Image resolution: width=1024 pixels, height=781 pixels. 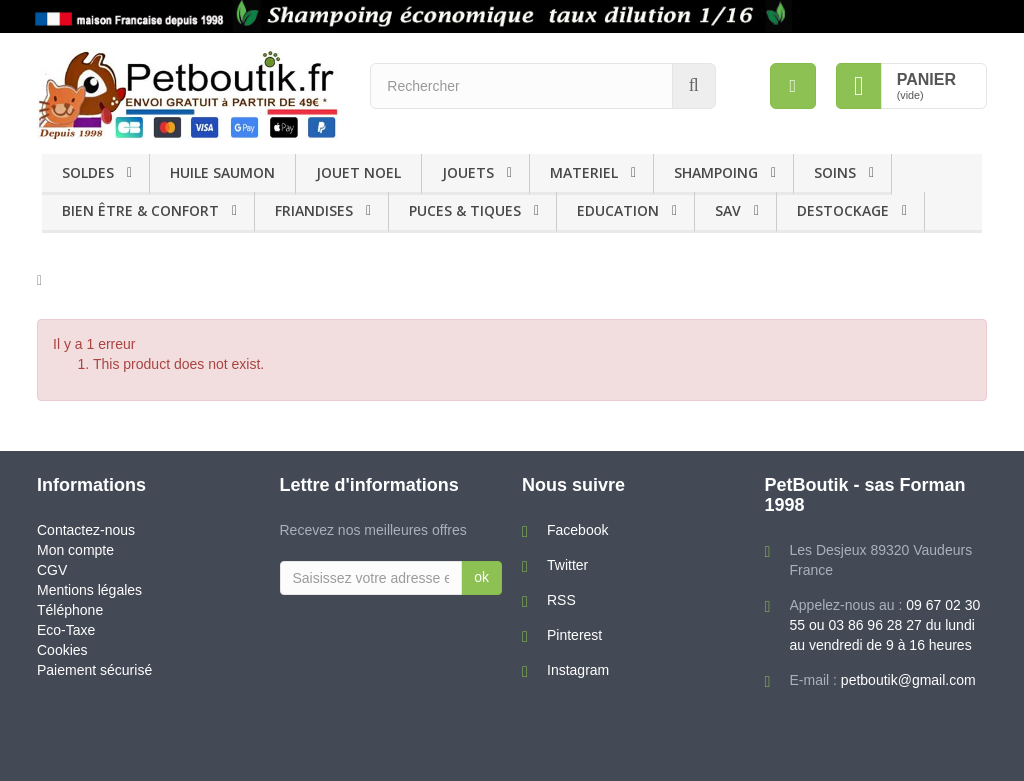 I want to click on Mon compte, so click(x=75, y=550).